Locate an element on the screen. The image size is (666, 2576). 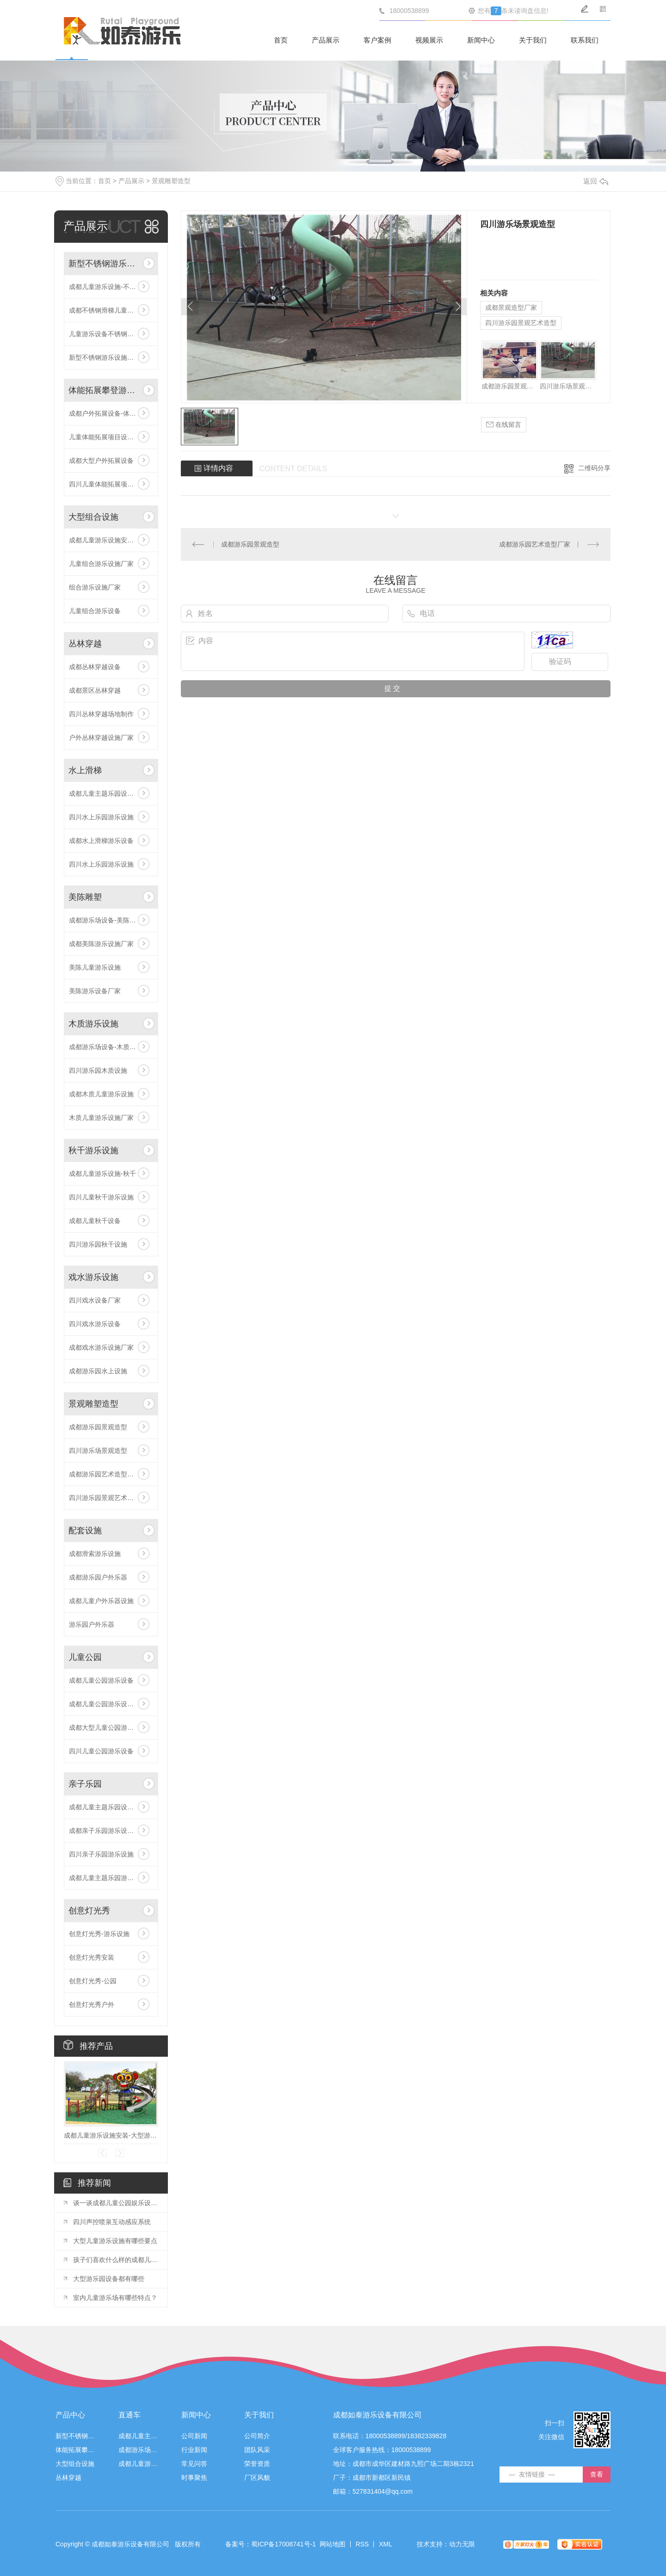
四川声控喷泉互动感应系统 is located at coordinates (112, 2222).